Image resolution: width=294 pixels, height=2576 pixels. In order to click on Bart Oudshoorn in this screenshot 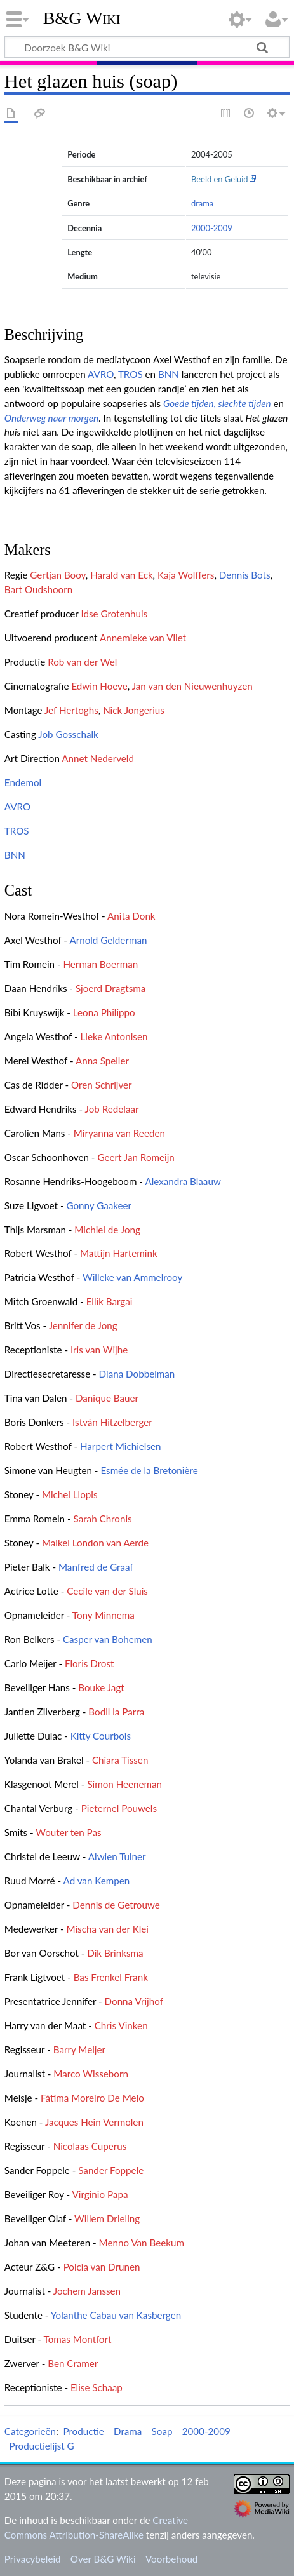, I will do `click(38, 589)`.